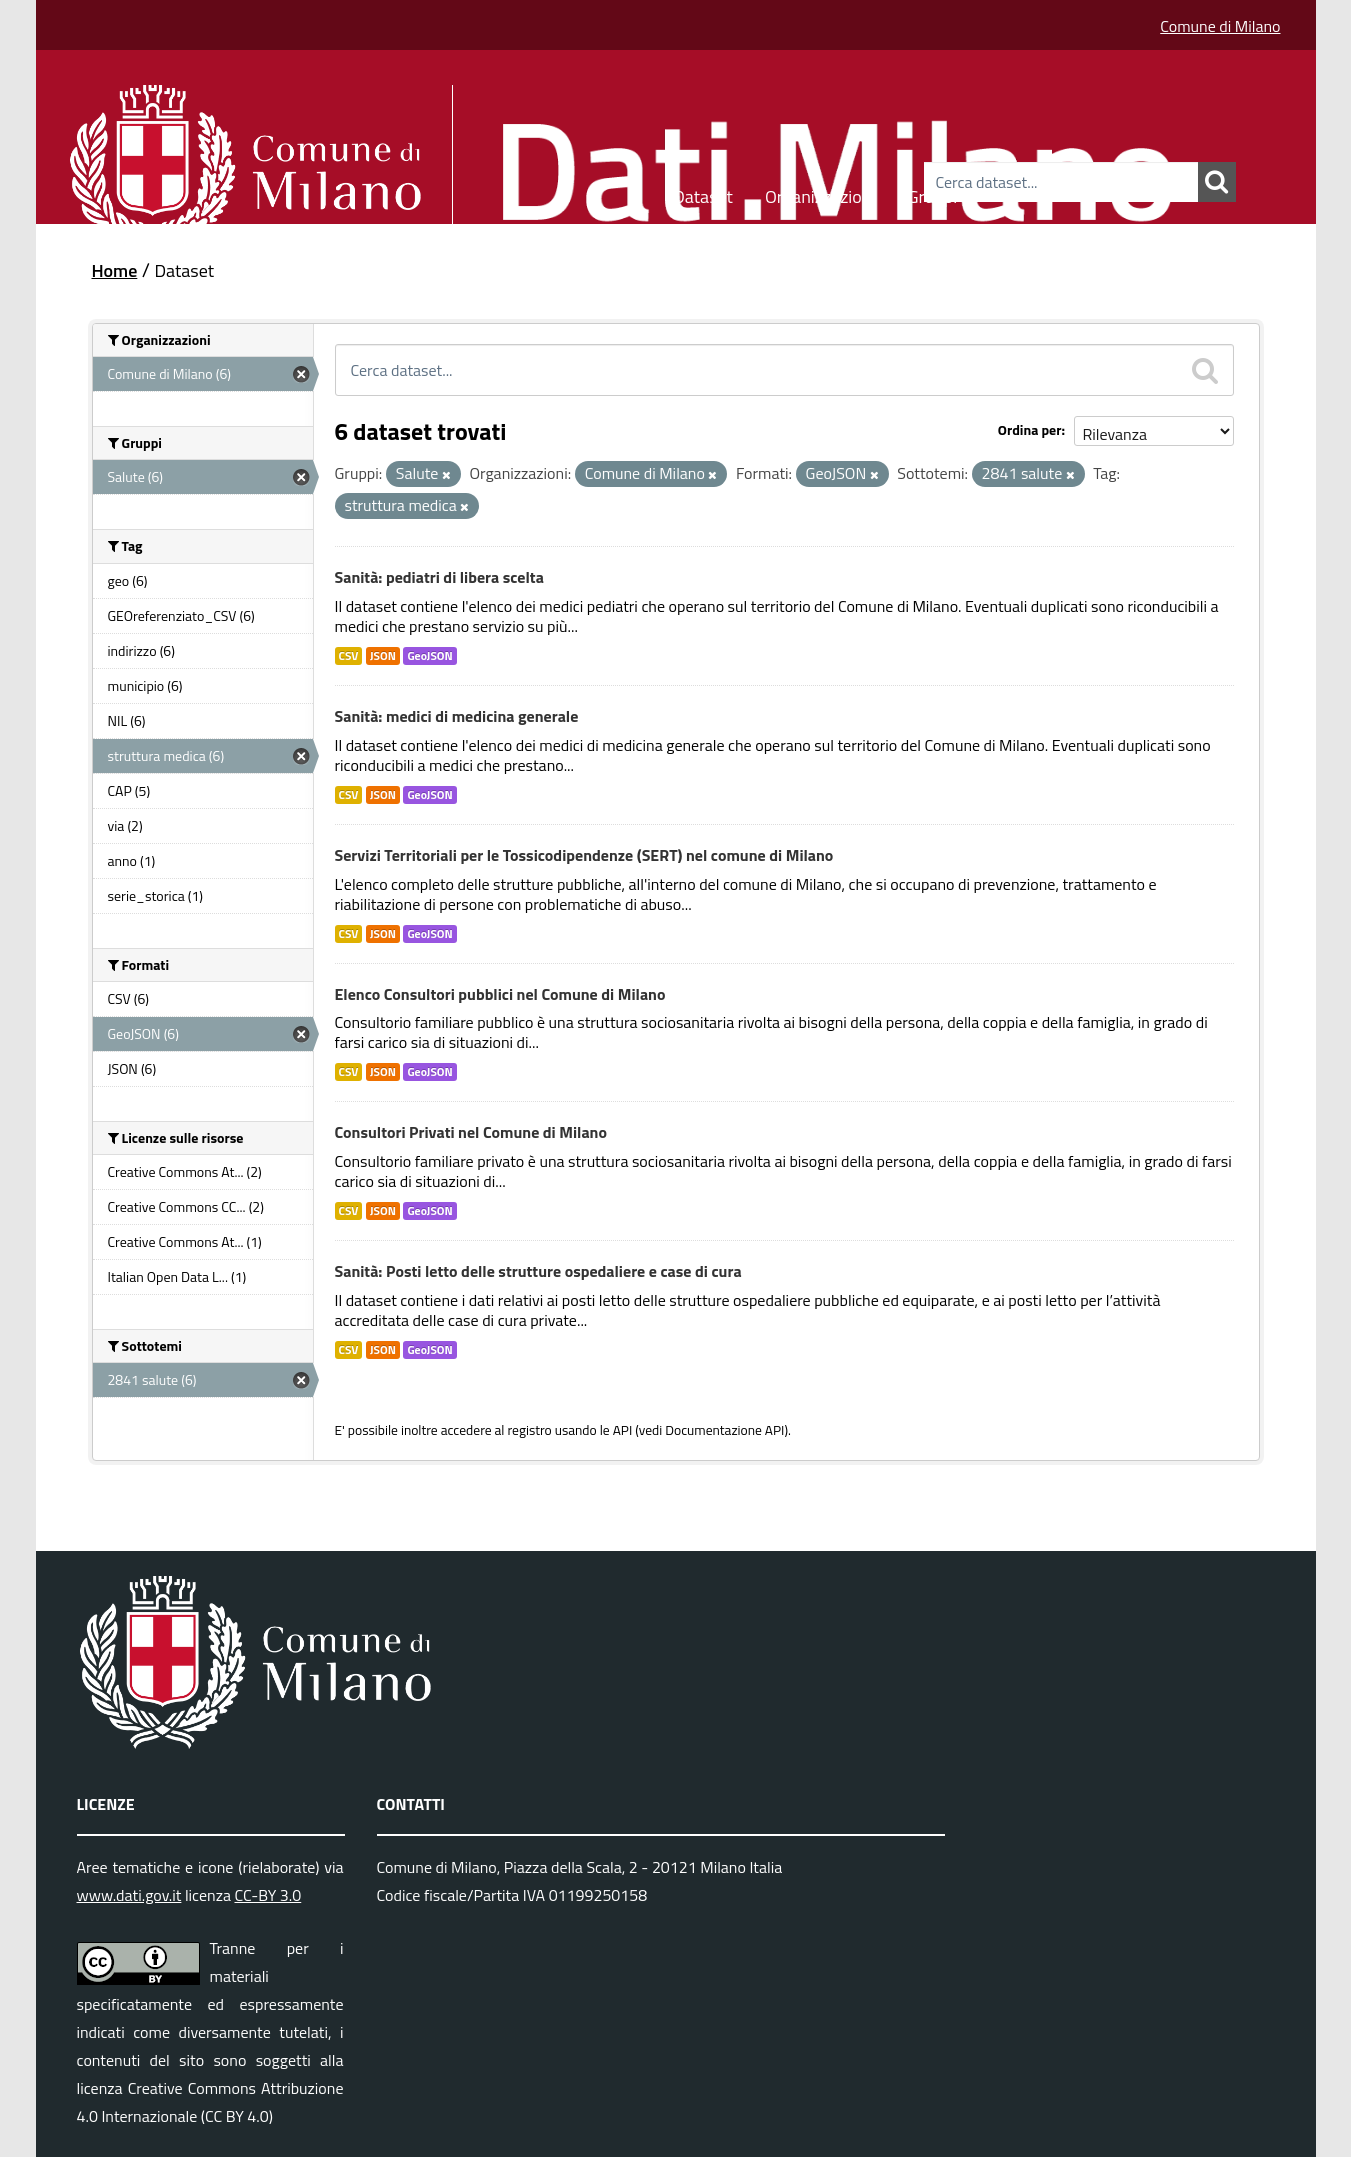  I want to click on CSV, so click(349, 656).